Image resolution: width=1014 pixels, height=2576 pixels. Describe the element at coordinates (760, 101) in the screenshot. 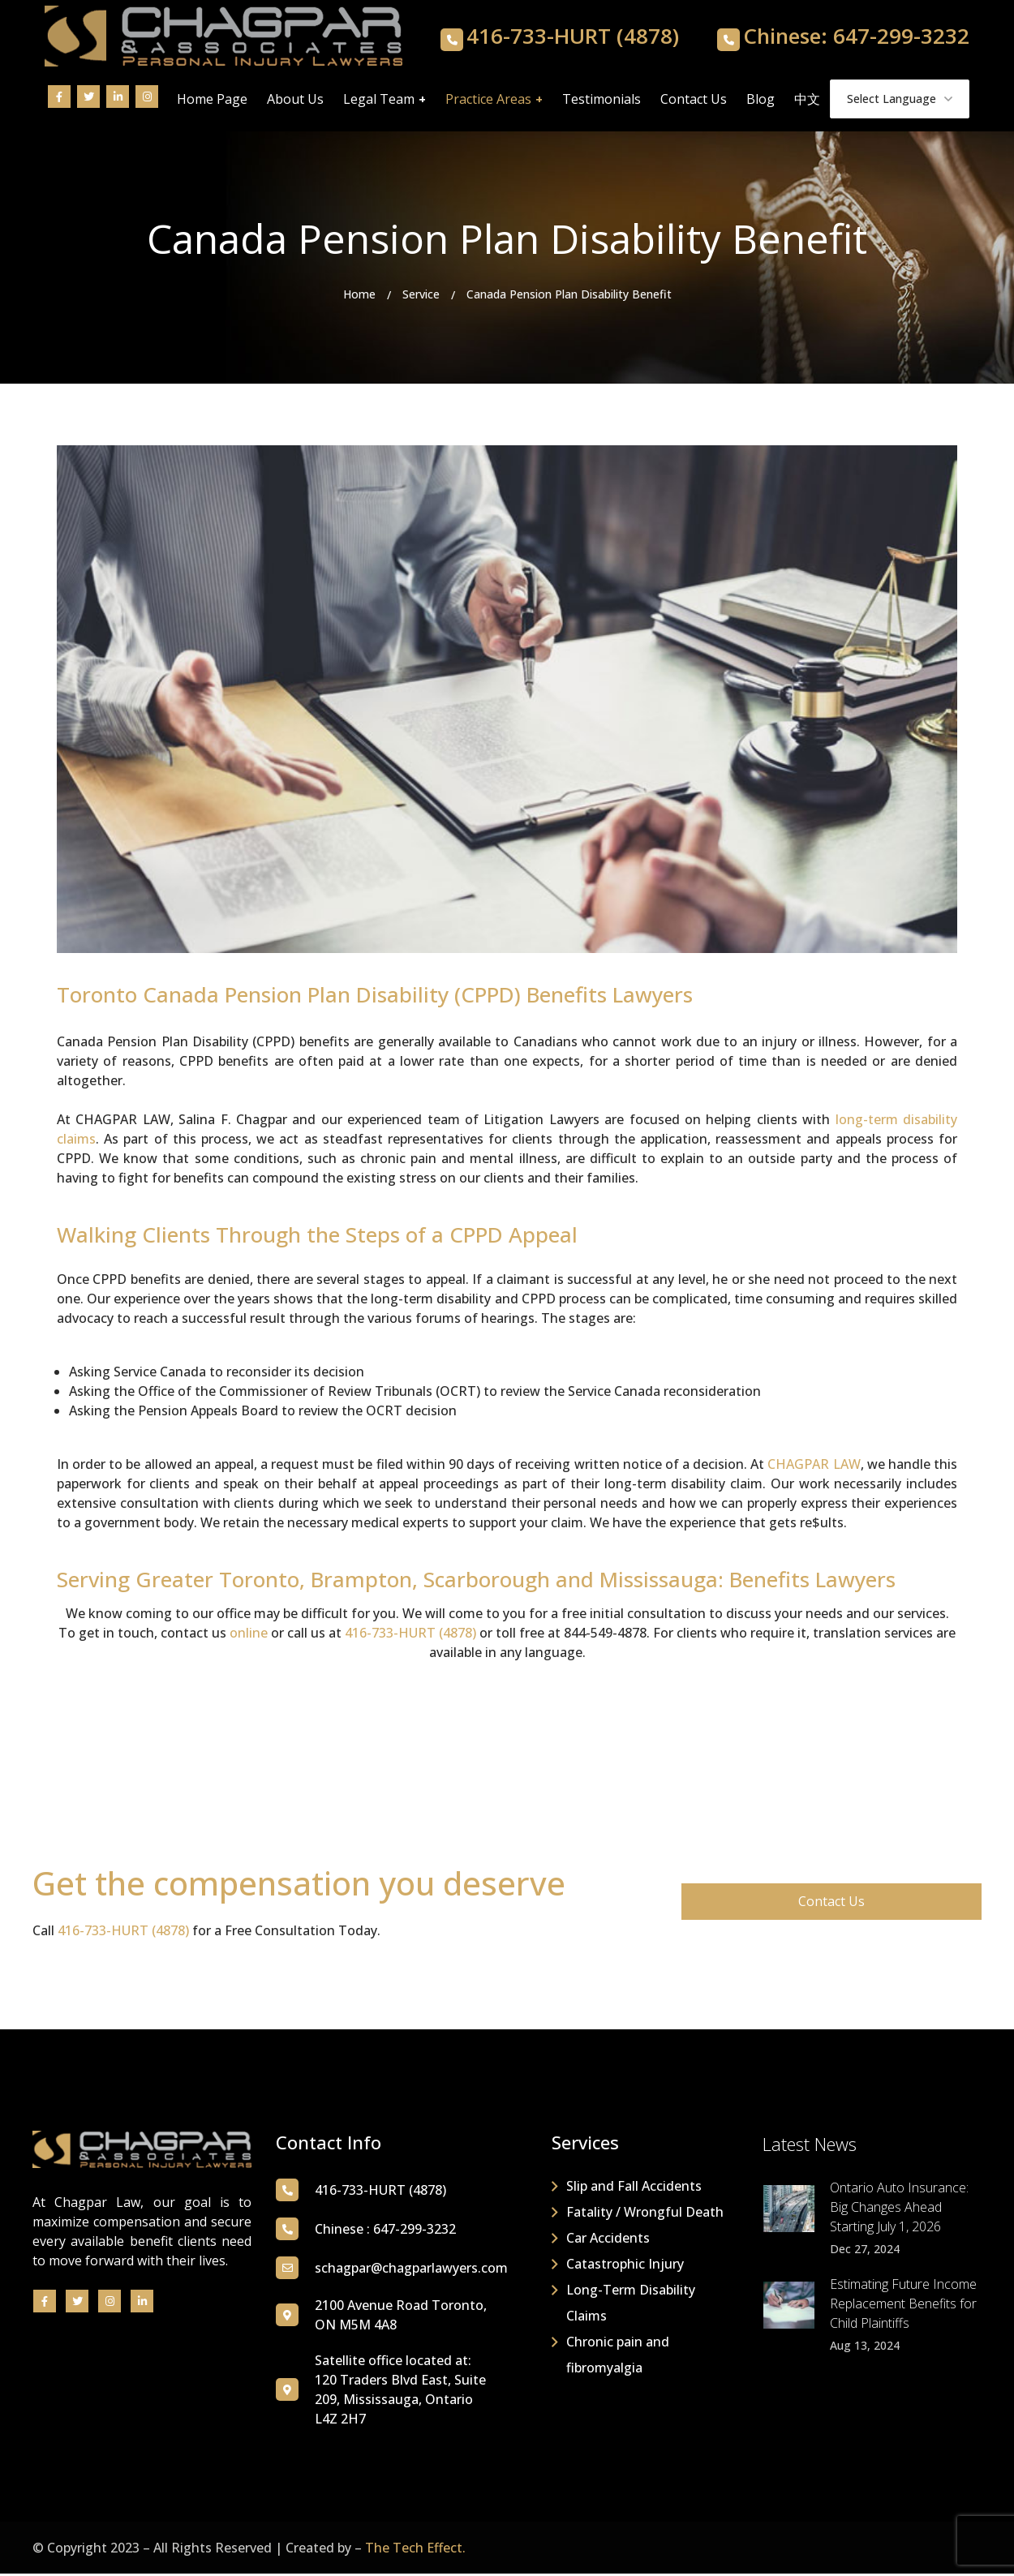

I see `Blog` at that location.